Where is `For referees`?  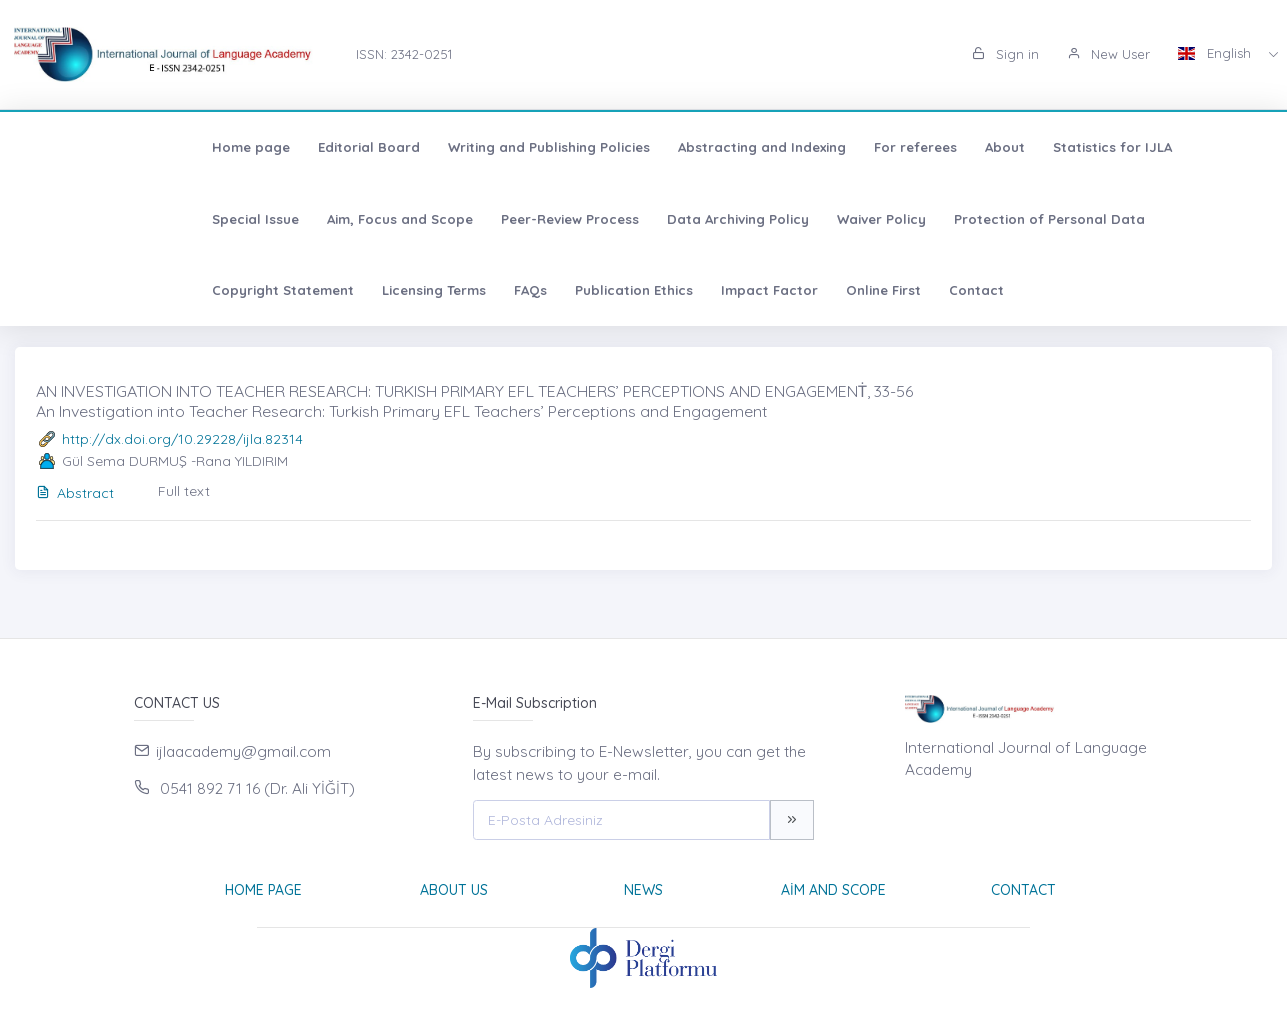
For referees is located at coordinates (741, 147).